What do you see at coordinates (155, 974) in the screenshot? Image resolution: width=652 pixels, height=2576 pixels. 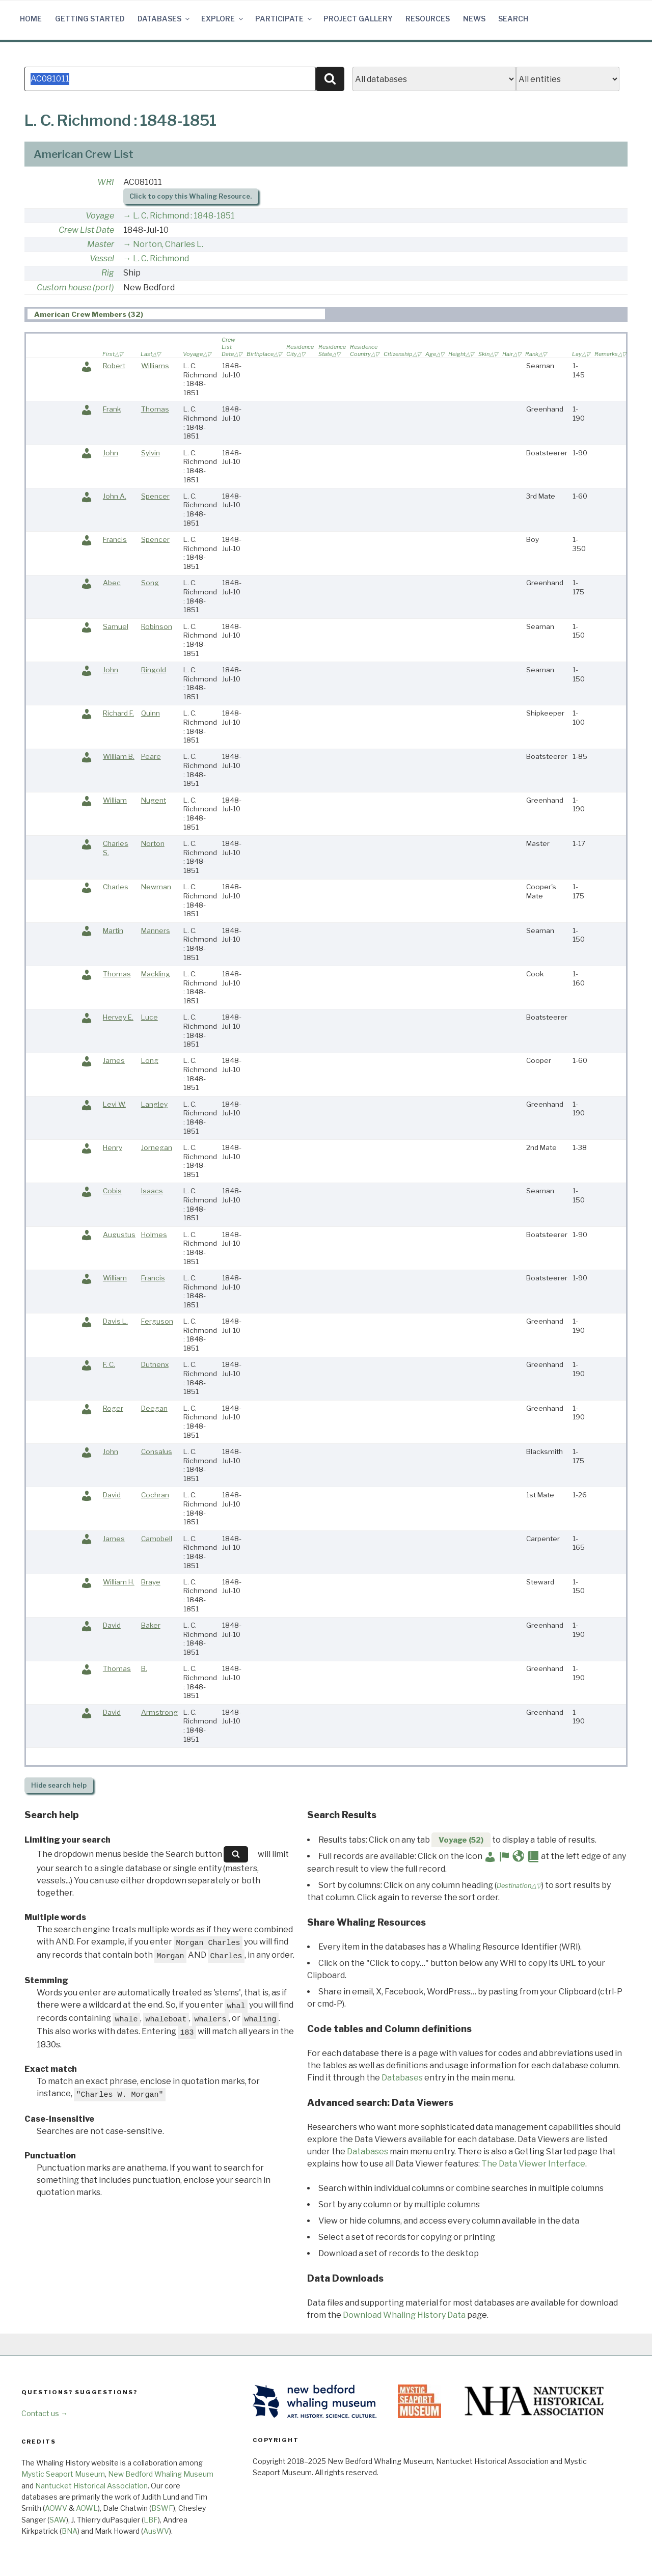 I see `Mackling` at bounding box center [155, 974].